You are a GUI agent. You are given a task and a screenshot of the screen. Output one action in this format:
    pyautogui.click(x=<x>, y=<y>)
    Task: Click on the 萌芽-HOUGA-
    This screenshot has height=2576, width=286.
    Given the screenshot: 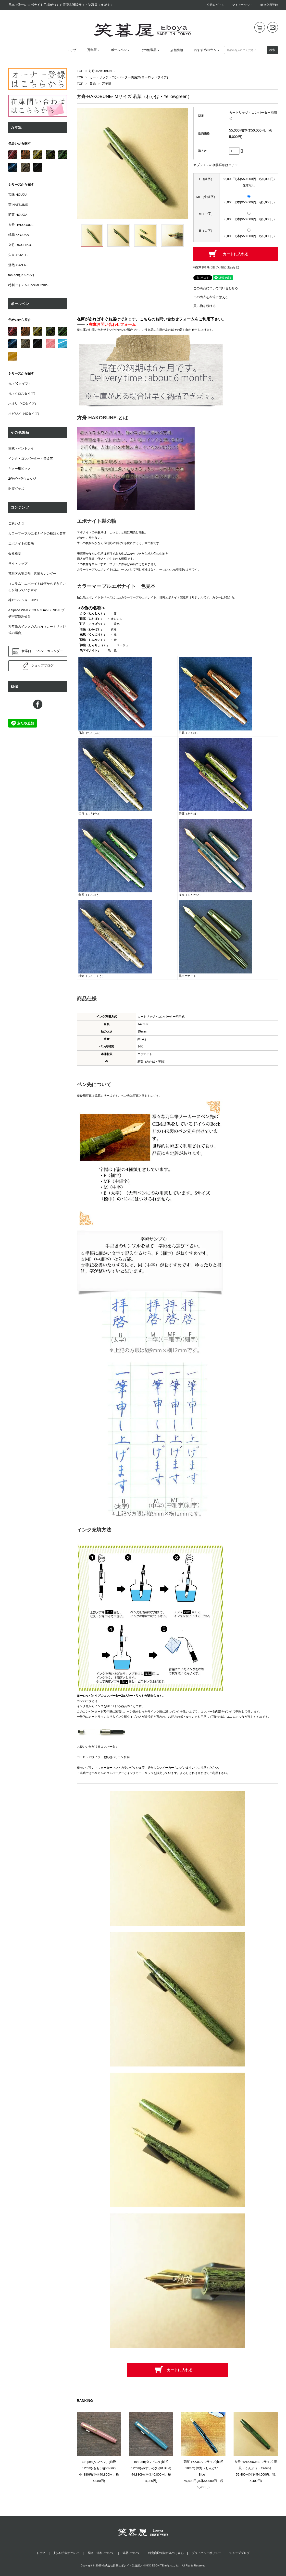 What is the action you would take?
    pyautogui.click(x=18, y=215)
    